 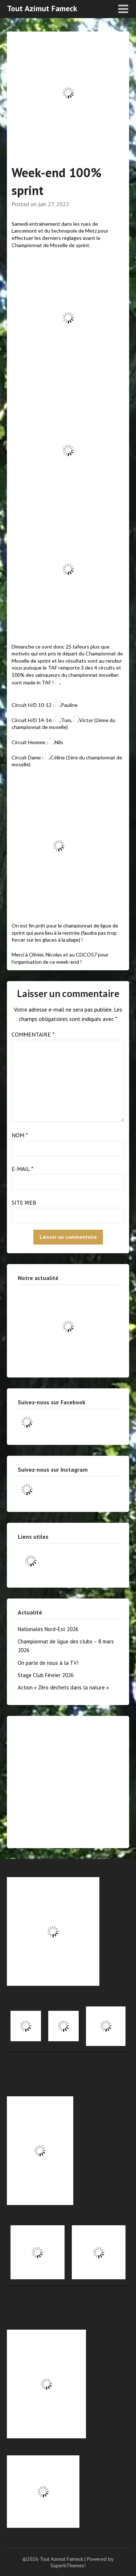 What do you see at coordinates (46, 1675) in the screenshot?
I see `Stage Club Février 2026` at bounding box center [46, 1675].